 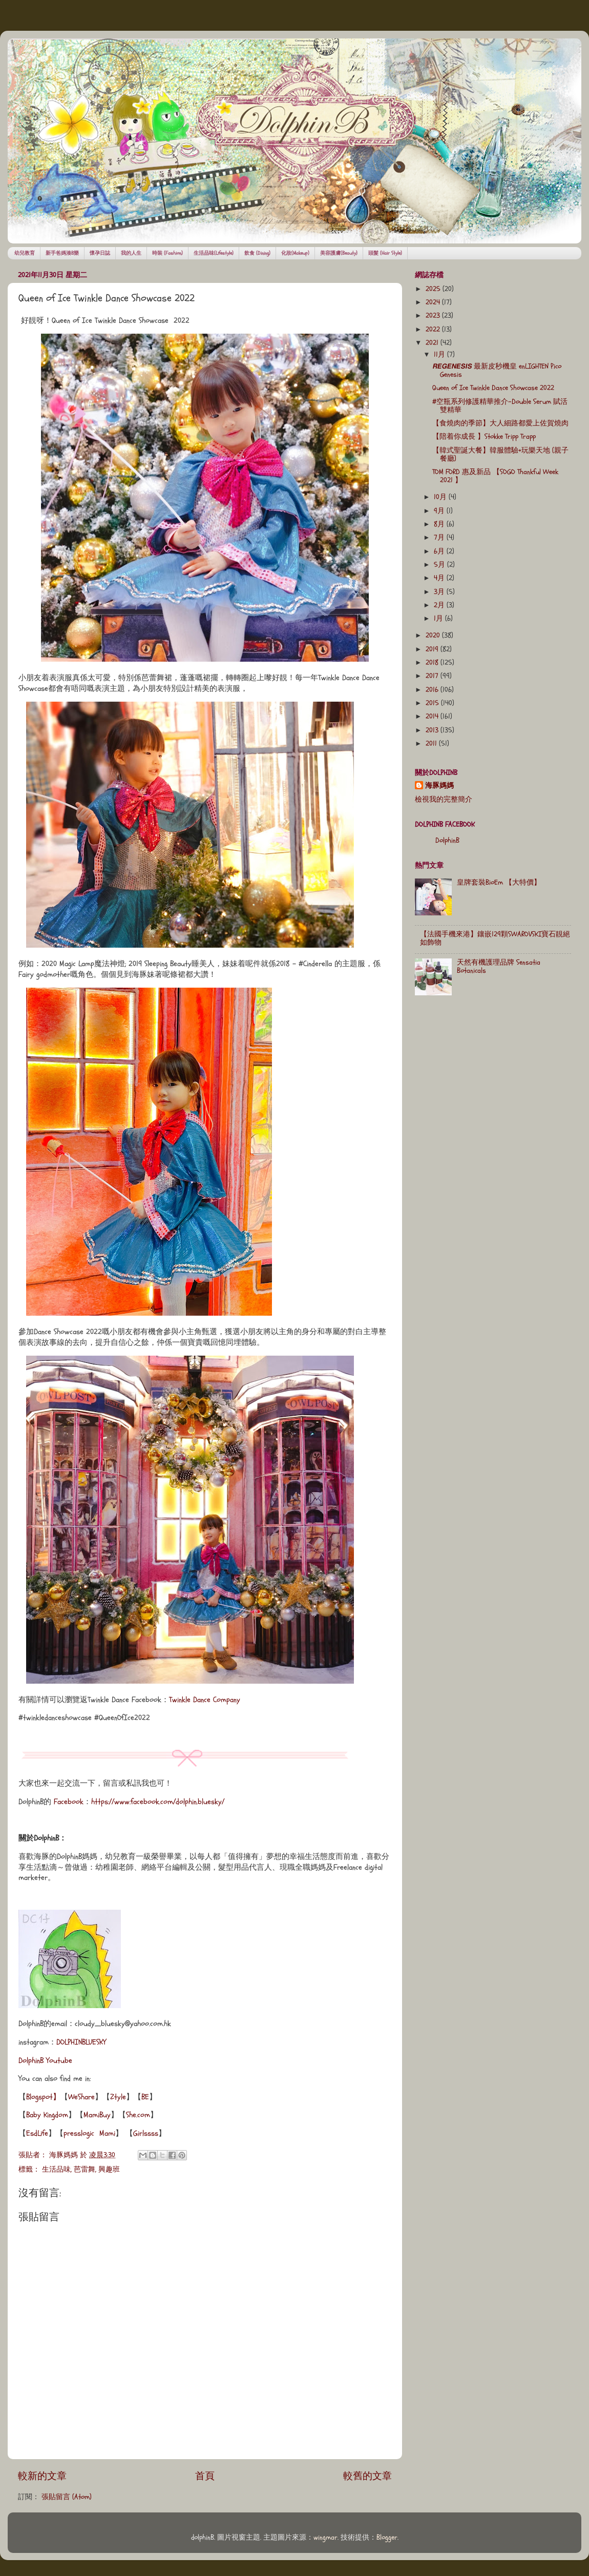 I want to click on presslogic Mami, so click(x=89, y=2133).